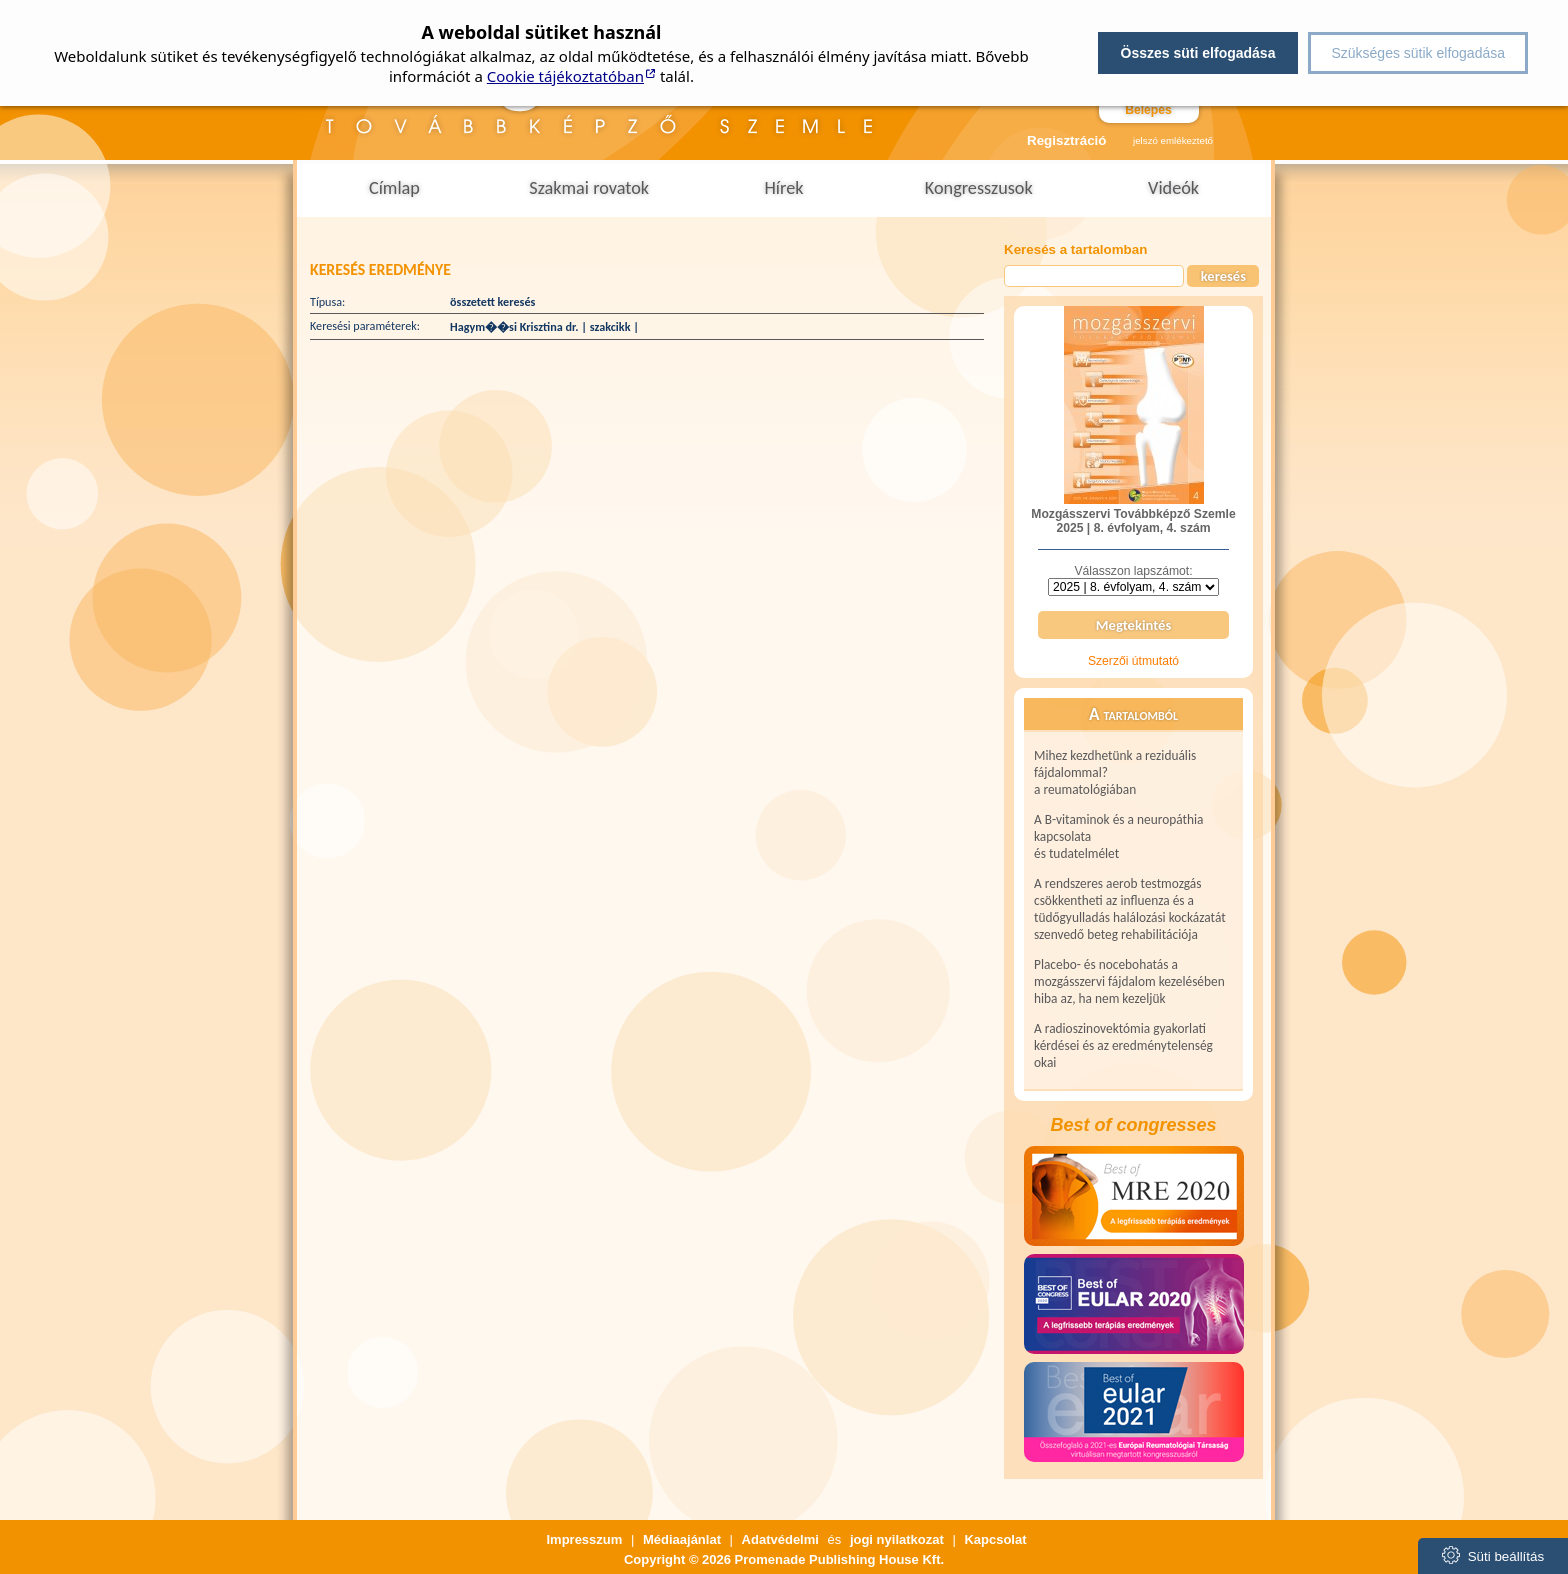 The width and height of the screenshot is (1568, 1574). I want to click on Kapcsolat, so click(995, 1539).